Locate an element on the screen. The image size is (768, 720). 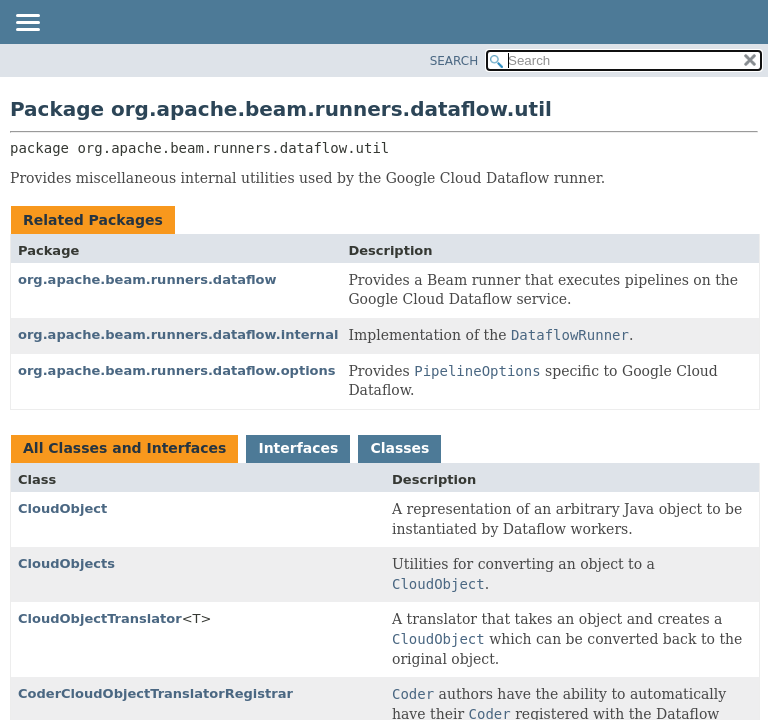
[Toggle navigation links] is located at coordinates (27, 24).